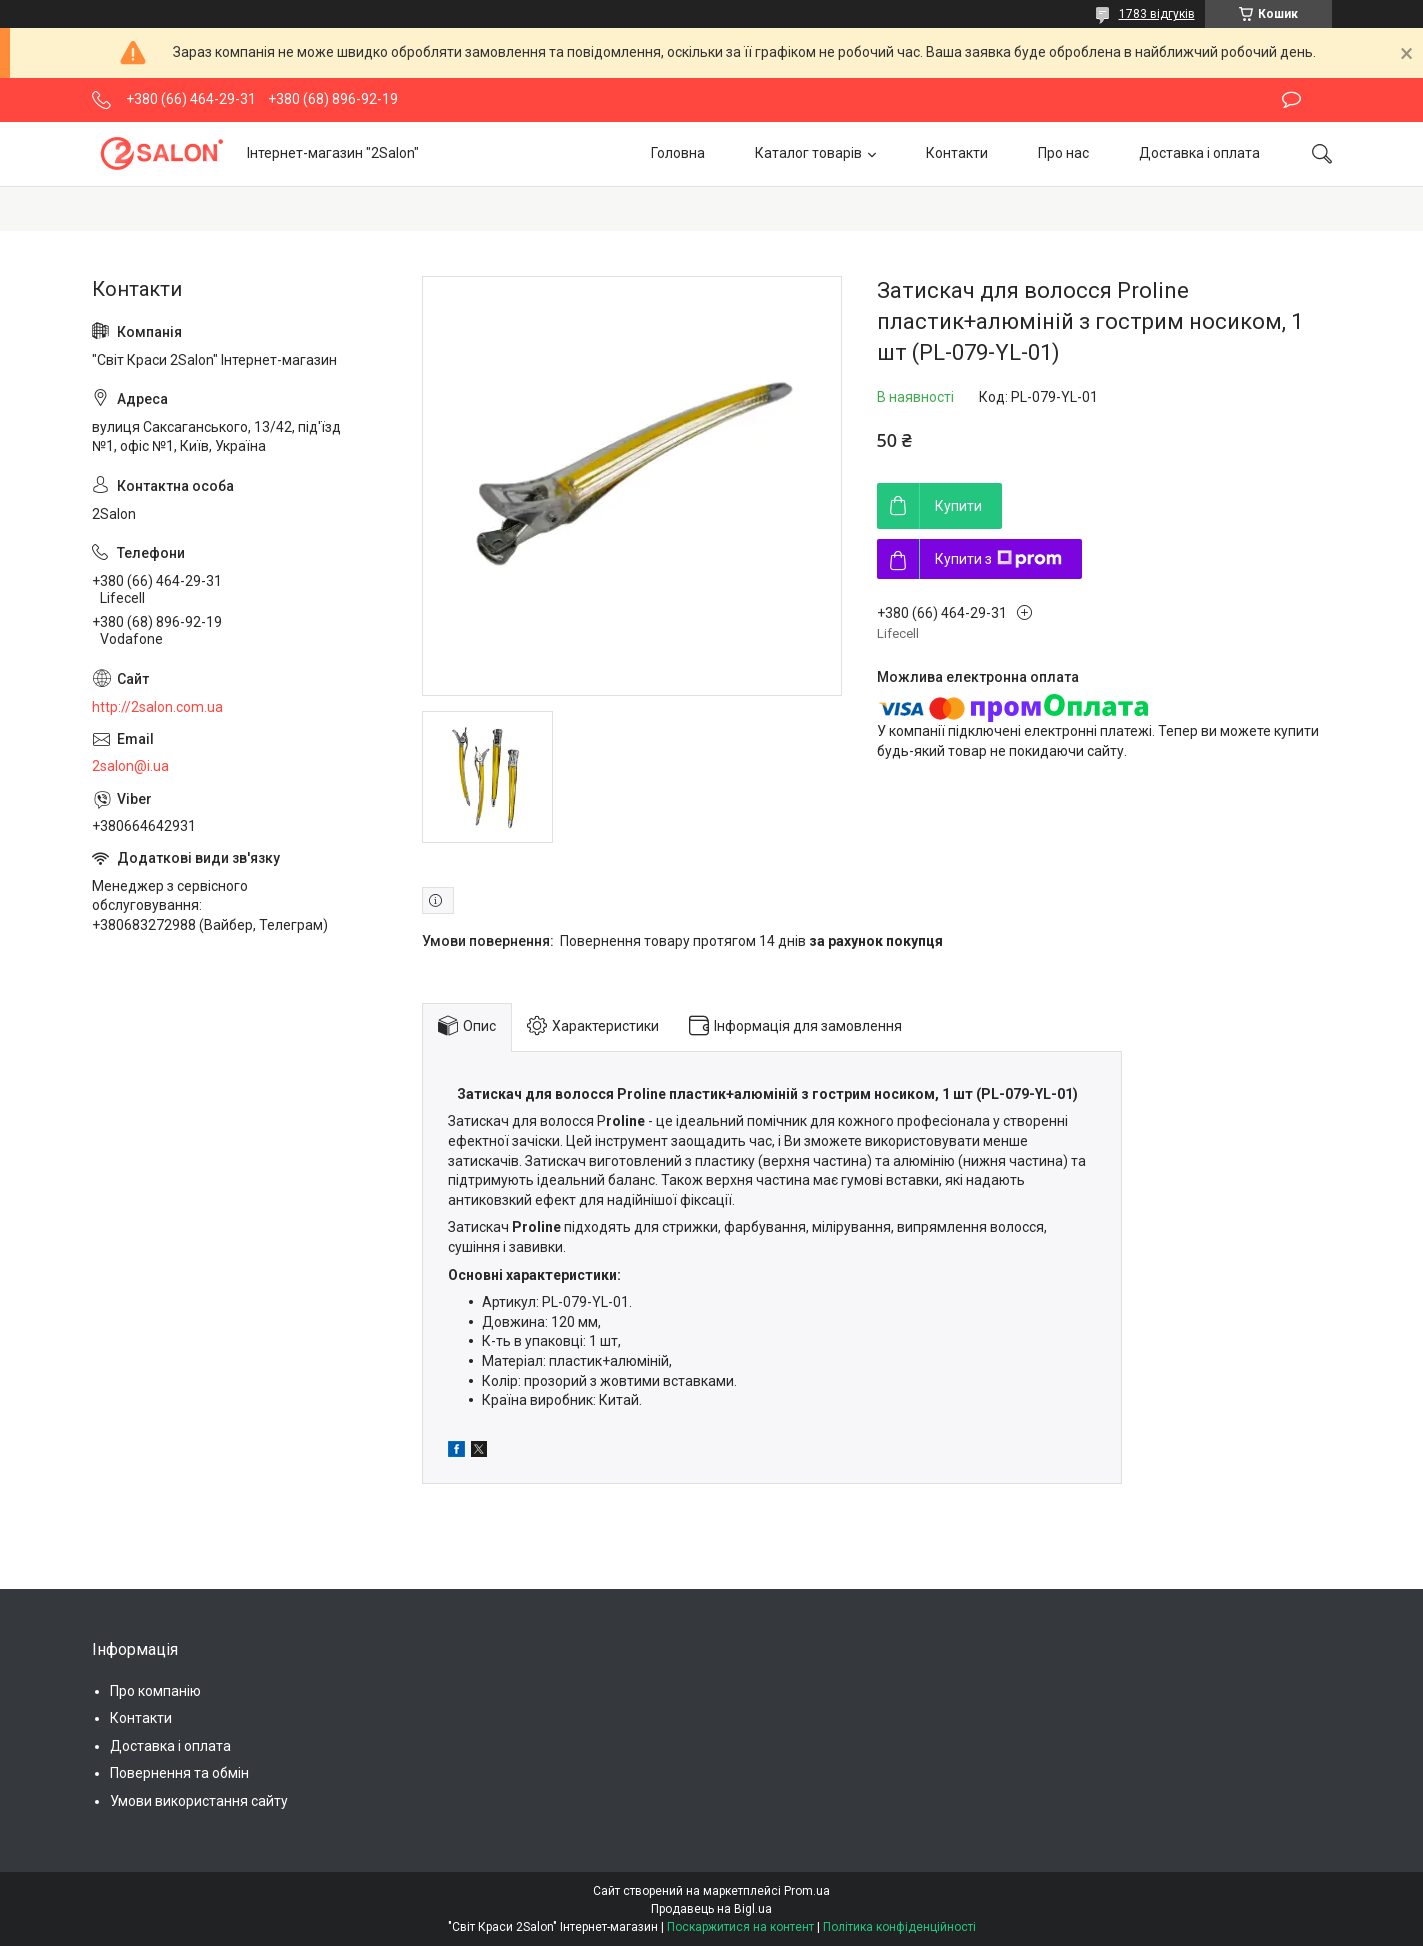 This screenshot has height=1946, width=1423. Describe the element at coordinates (998, 559) in the screenshot. I see `Купити з` at that location.